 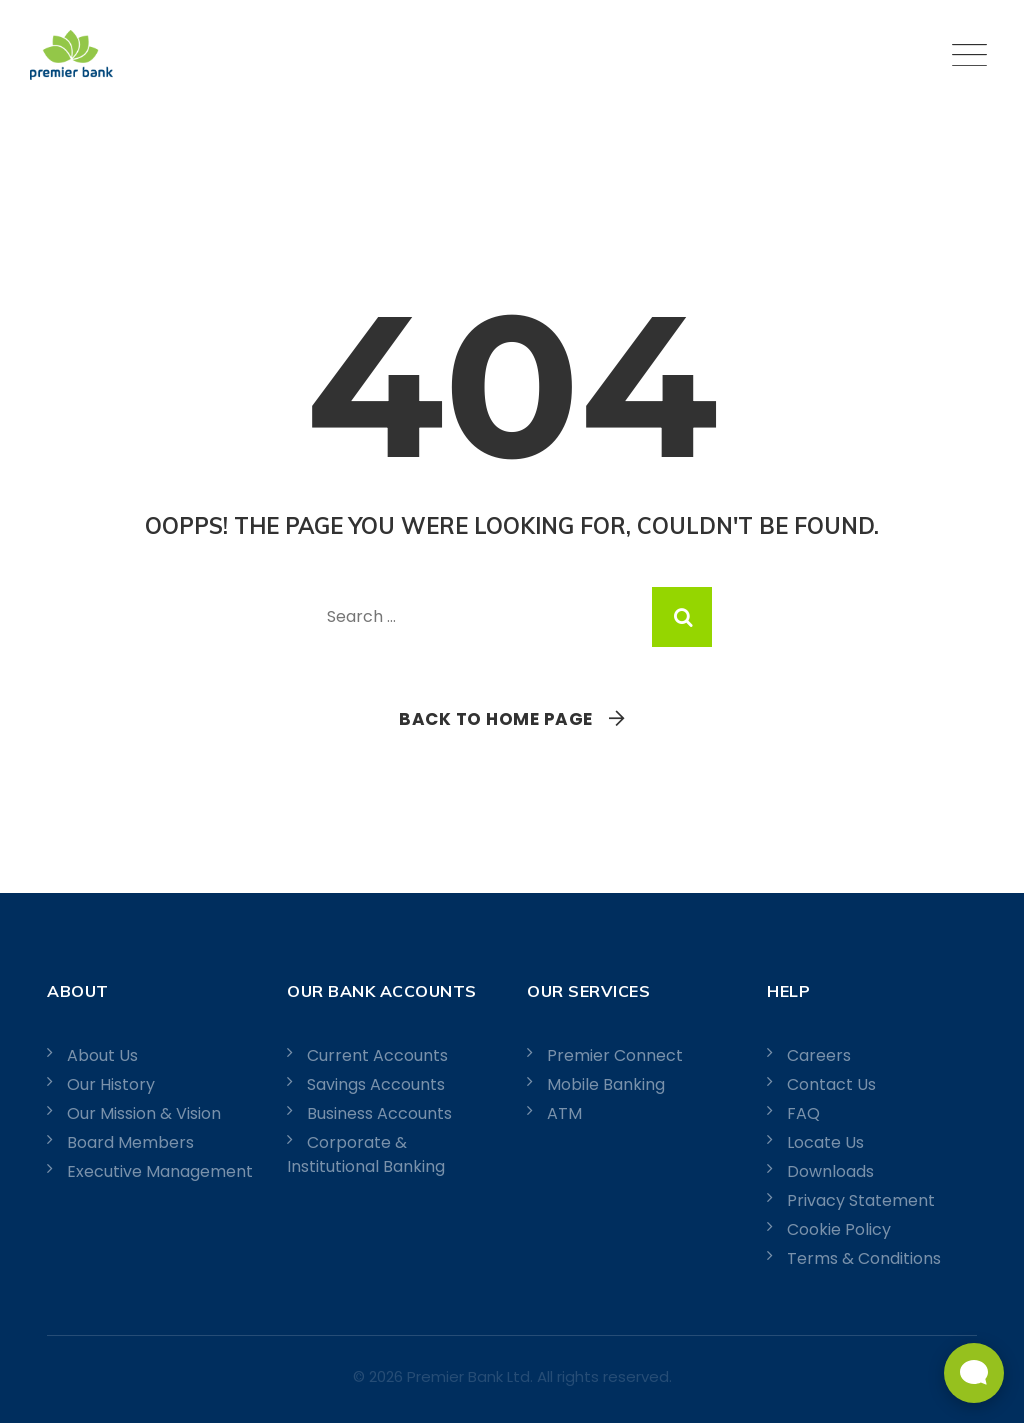 What do you see at coordinates (819, 1055) in the screenshot?
I see `Careers` at bounding box center [819, 1055].